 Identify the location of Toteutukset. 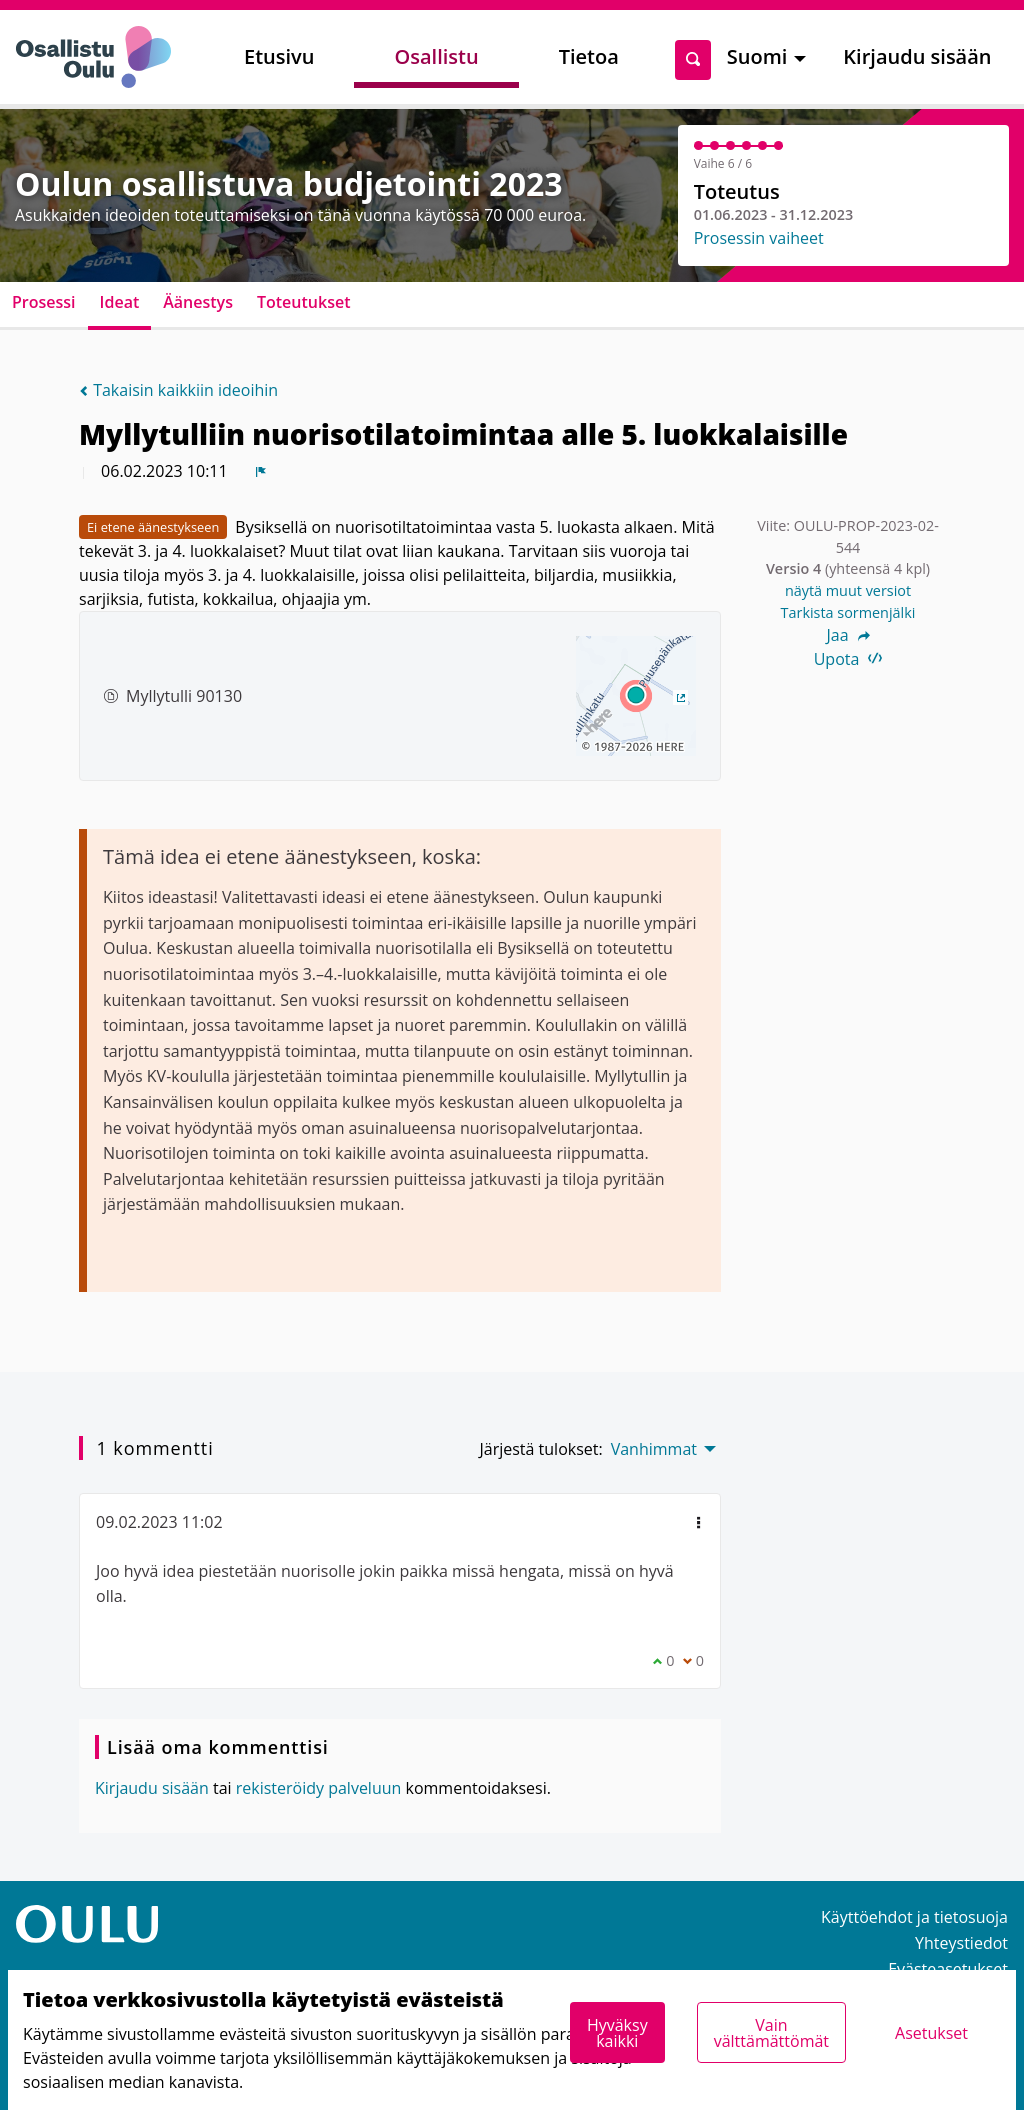
(304, 302).